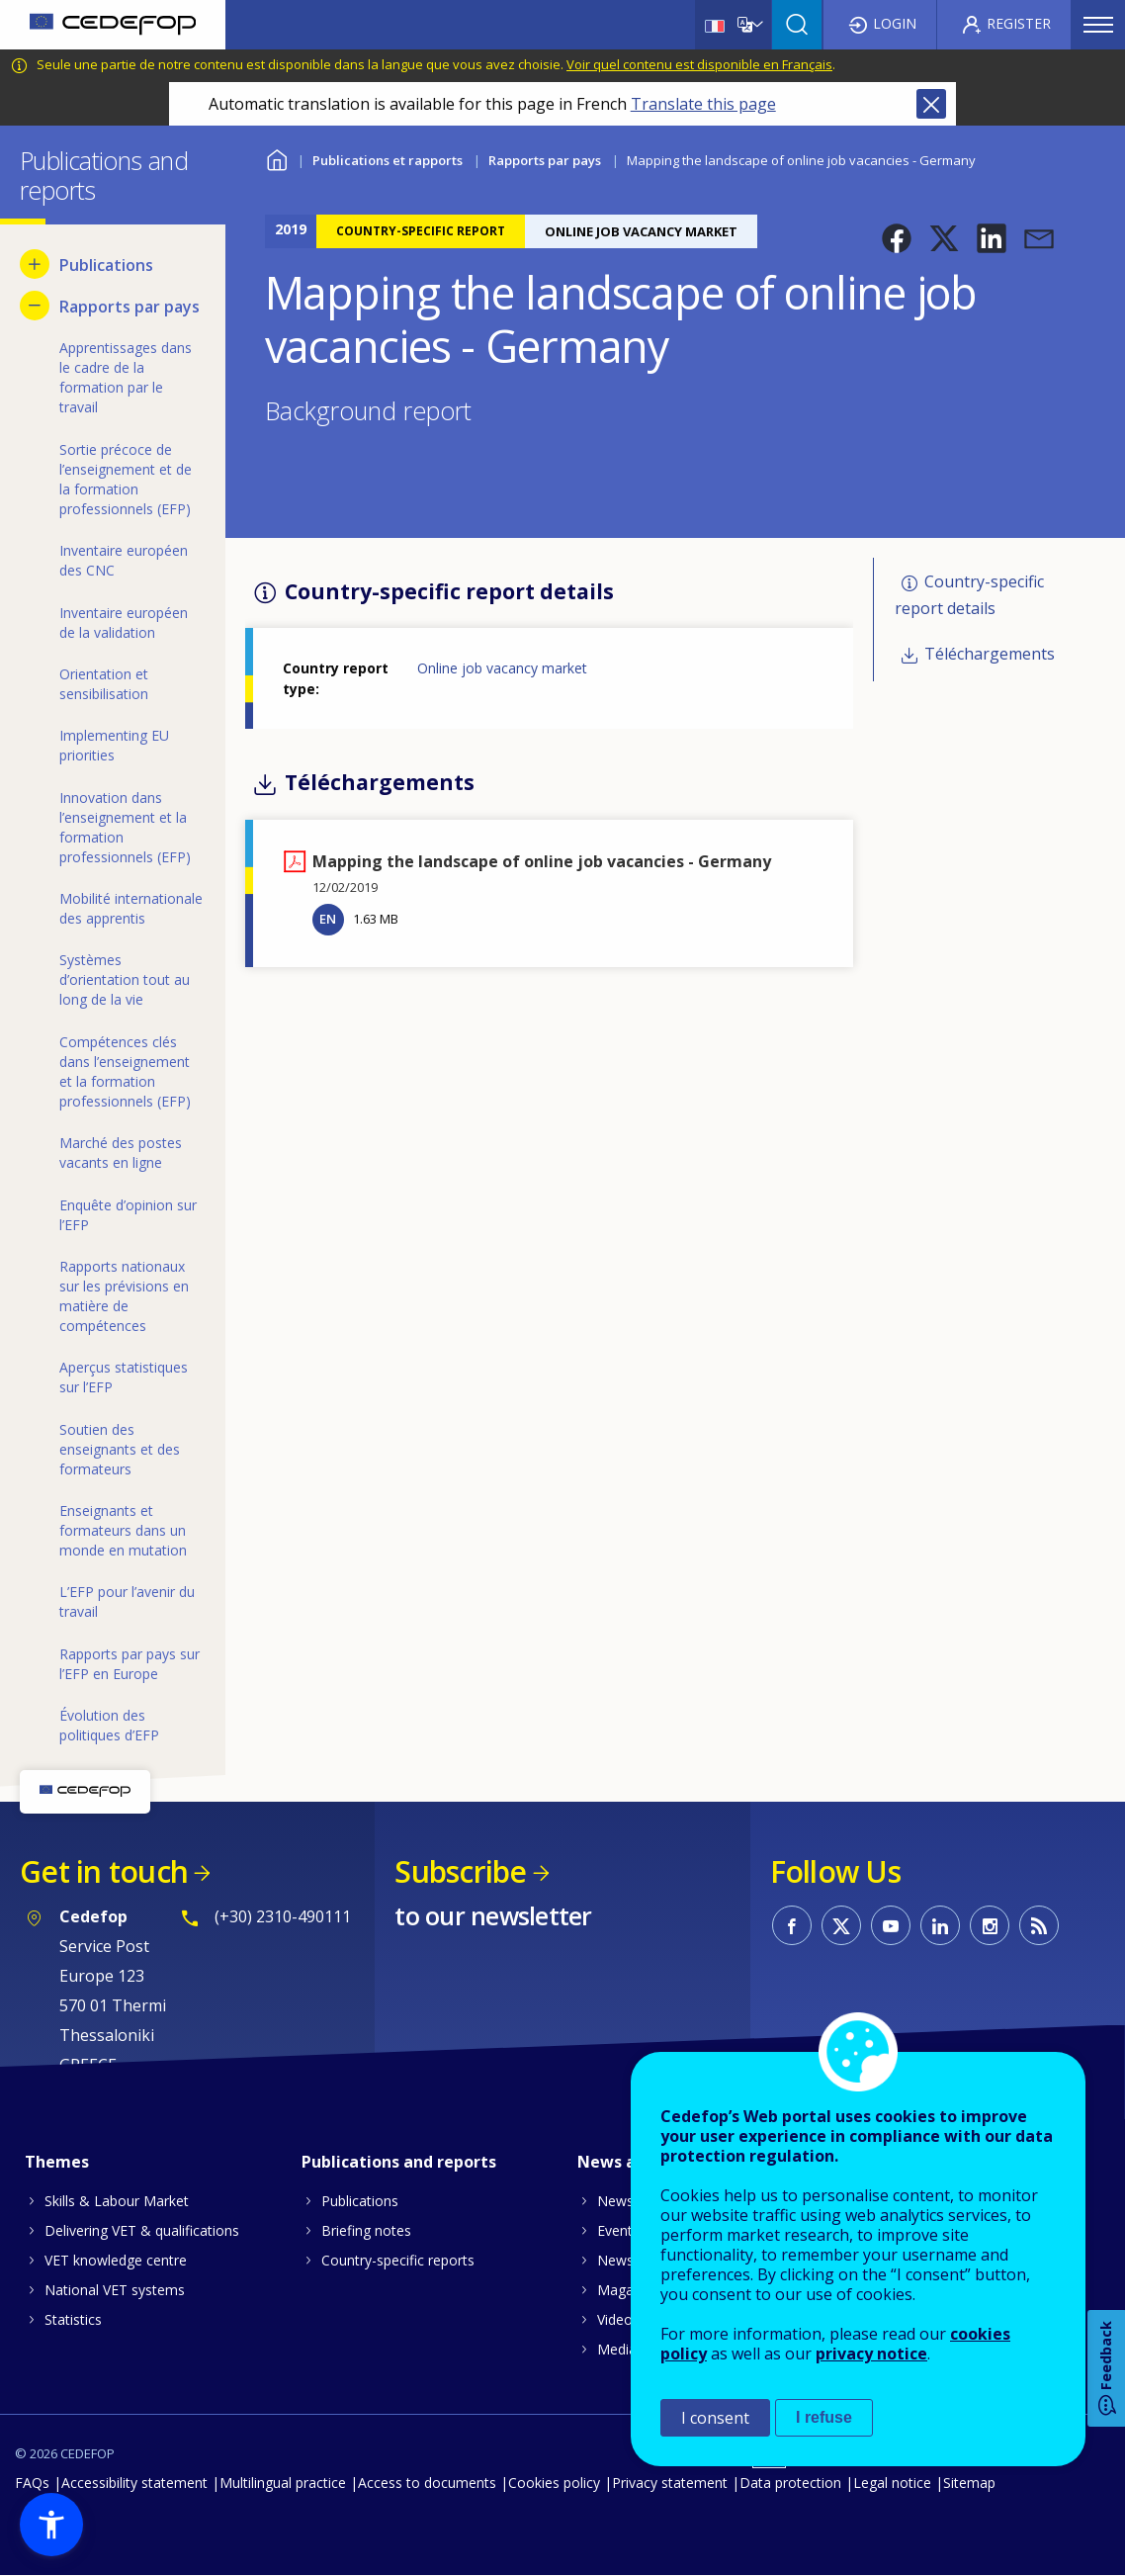 The image size is (1125, 2576). I want to click on I consent, so click(715, 2418).